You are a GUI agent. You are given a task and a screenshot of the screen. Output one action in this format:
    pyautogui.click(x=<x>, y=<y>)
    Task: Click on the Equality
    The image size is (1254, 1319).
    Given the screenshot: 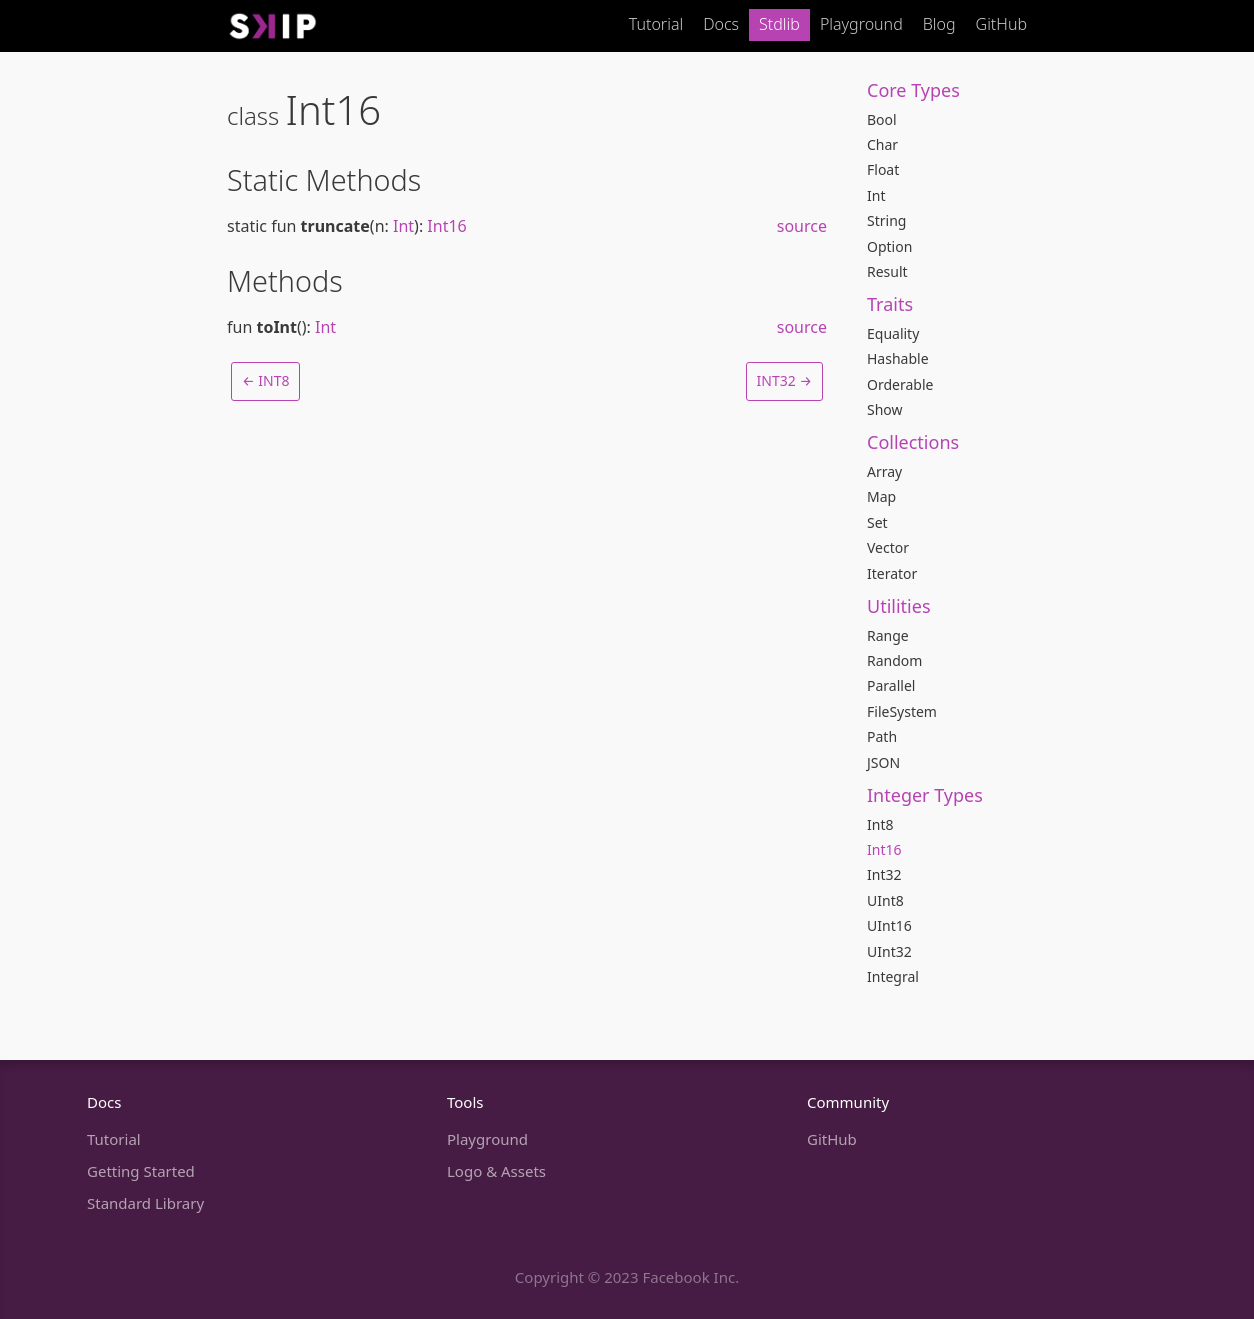 What is the action you would take?
    pyautogui.click(x=893, y=333)
    